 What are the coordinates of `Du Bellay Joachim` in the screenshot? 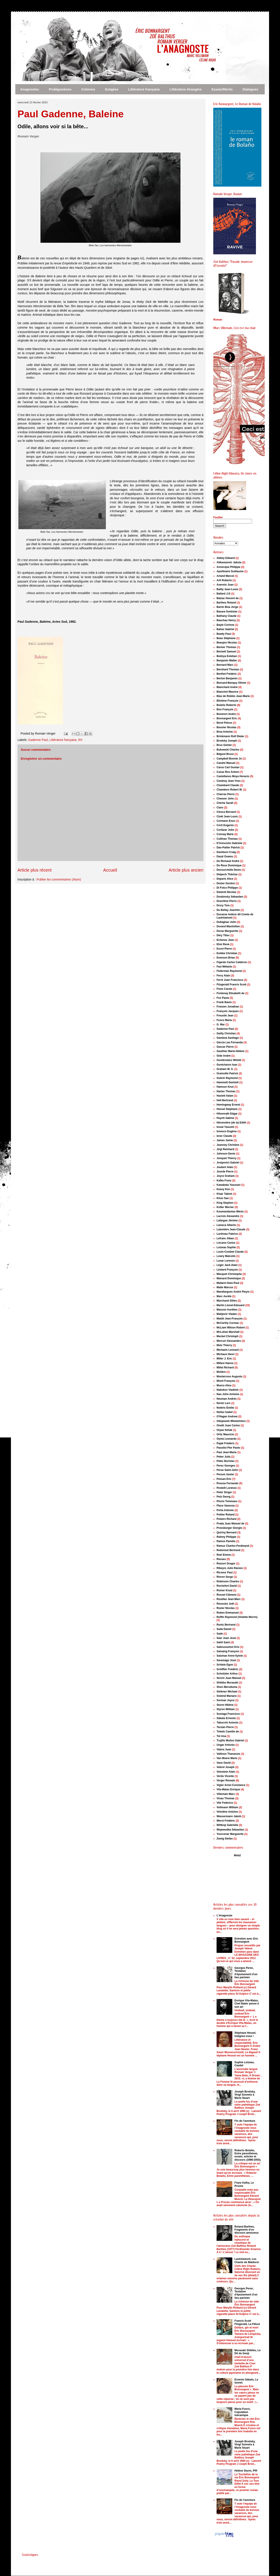 It's located at (228, 910).